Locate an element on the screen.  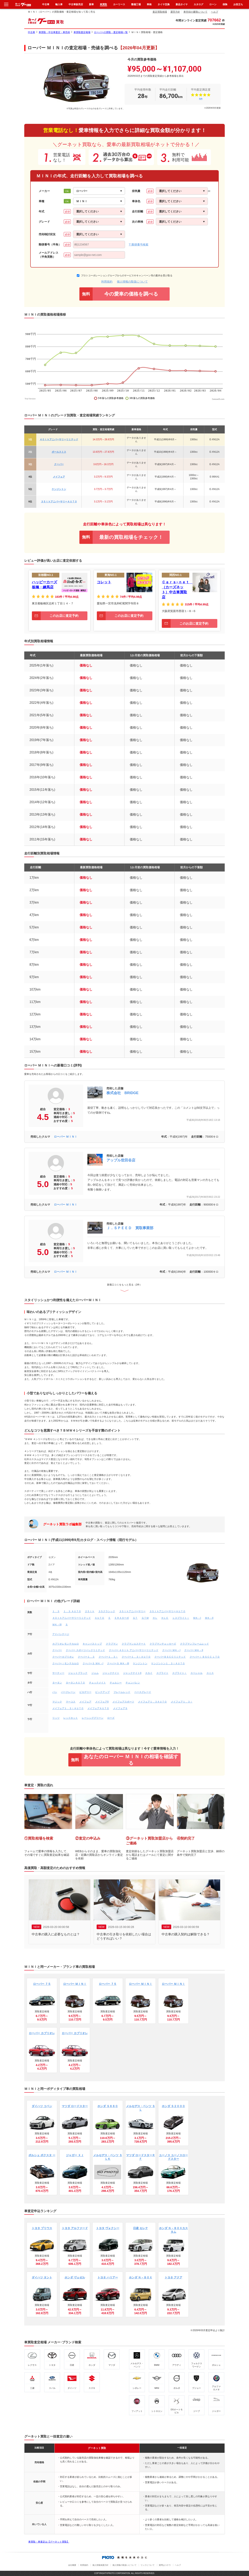
ジャックナイトII is located at coordinates (132, 1673).